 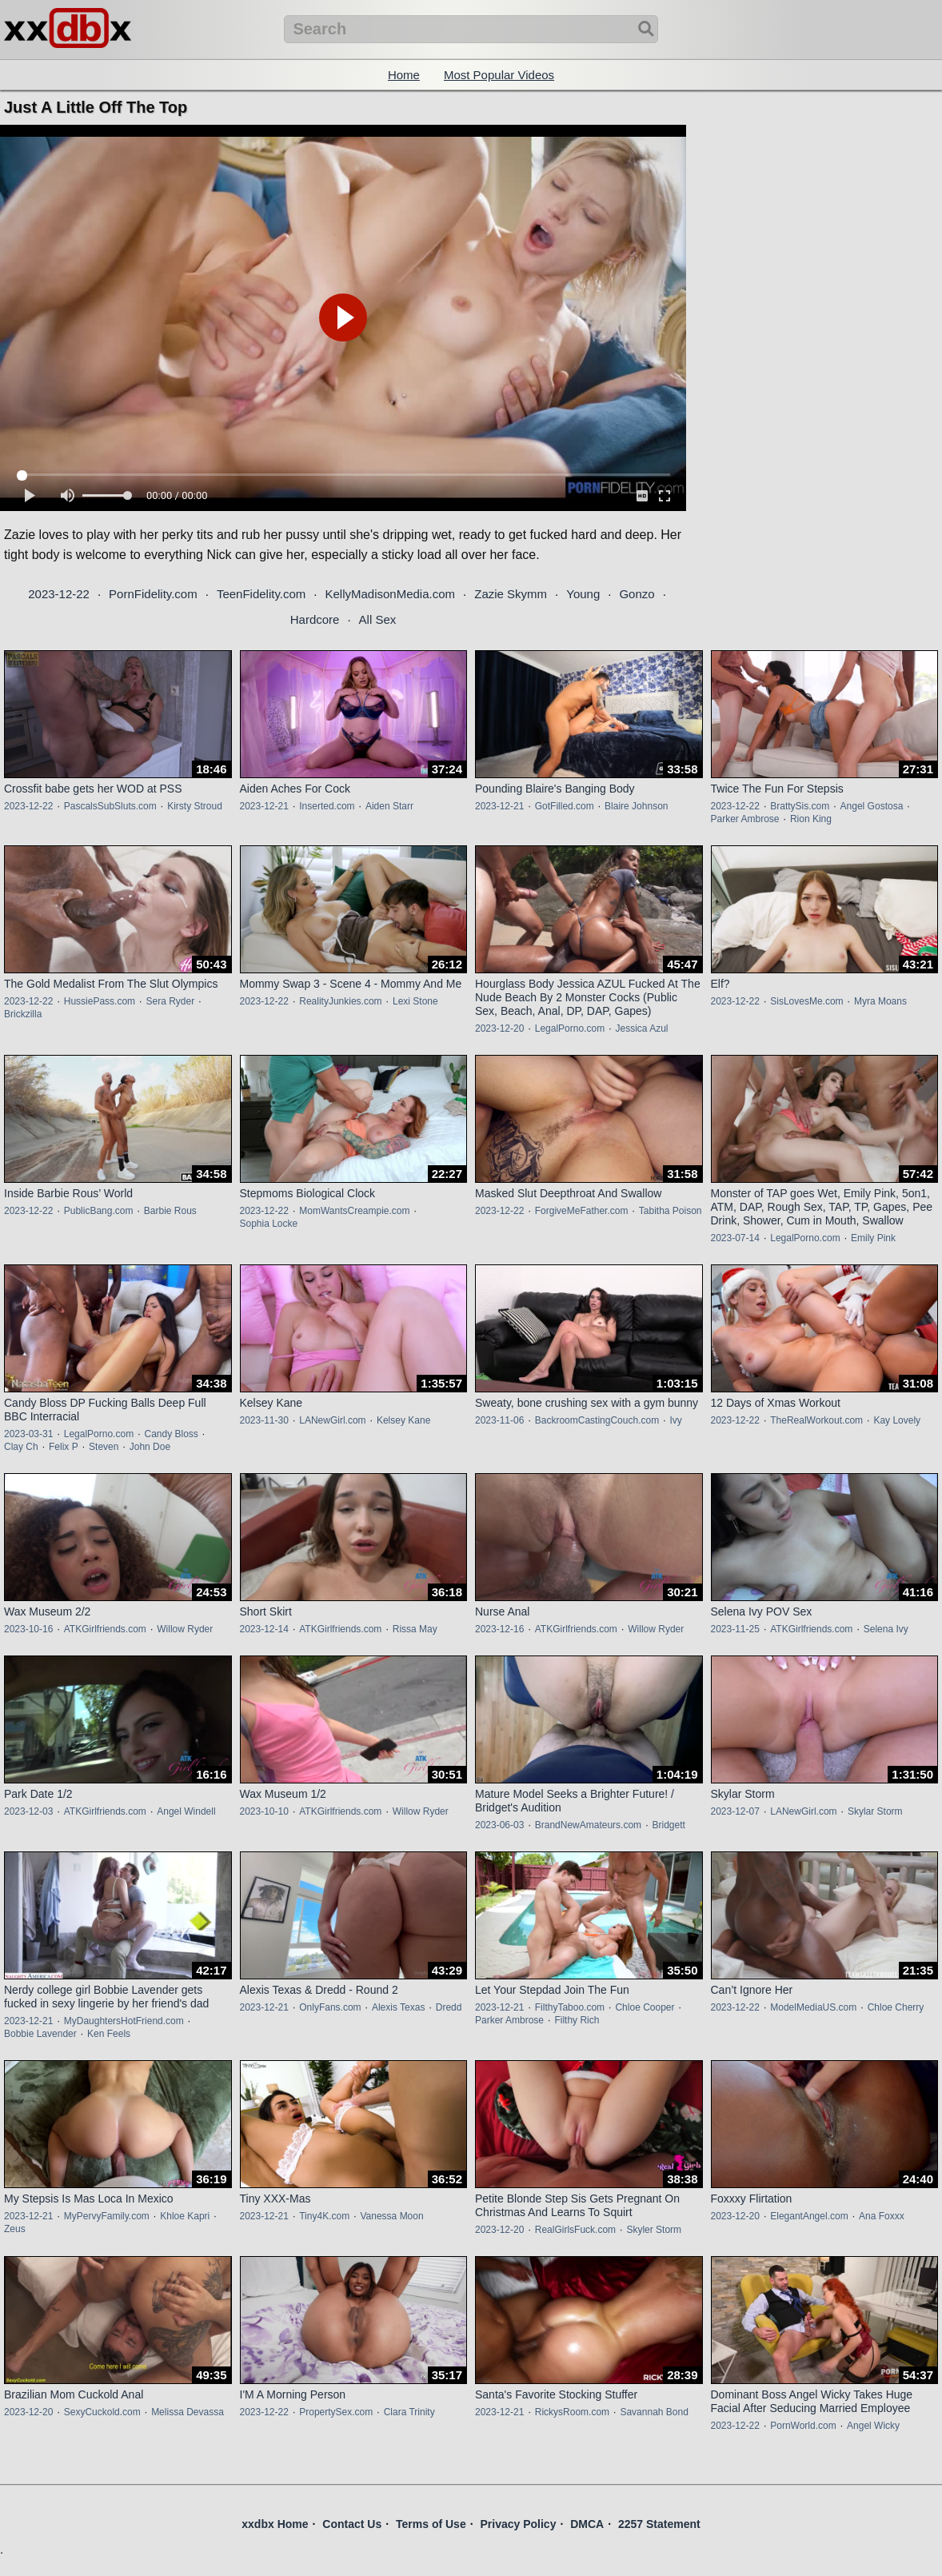 What do you see at coordinates (194, 806) in the screenshot?
I see `Kirsty Stroud` at bounding box center [194, 806].